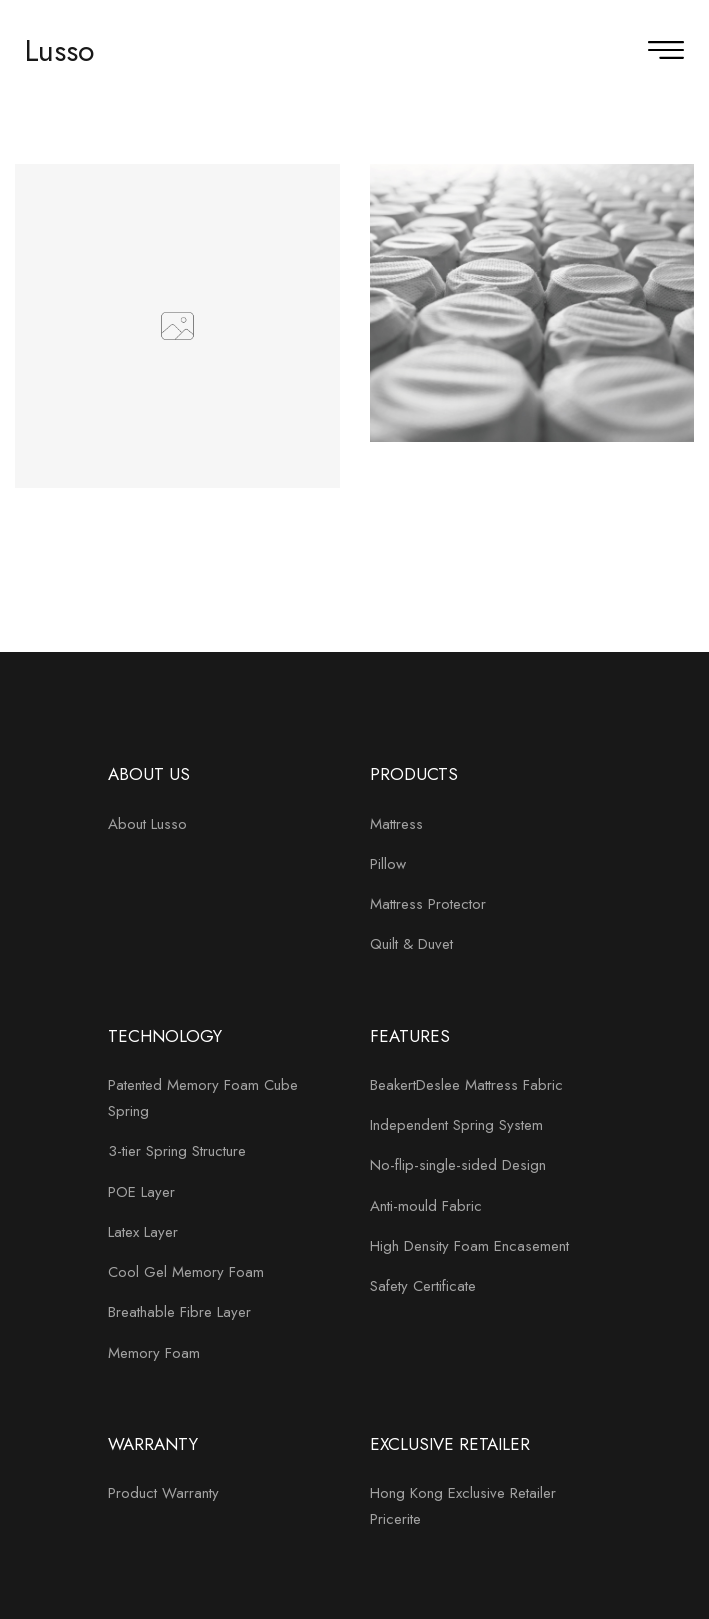 The image size is (709, 1619). I want to click on Latex Layer, so click(143, 1232).